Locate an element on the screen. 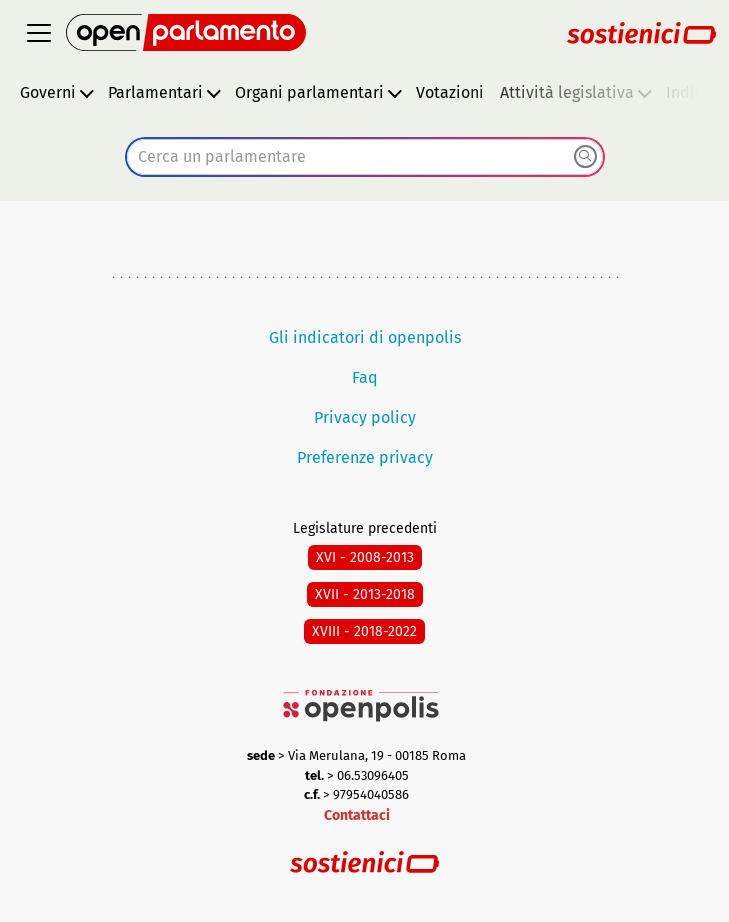 This screenshot has width=729, height=922. Organi parlamentari [button] is located at coordinates (309, 92).